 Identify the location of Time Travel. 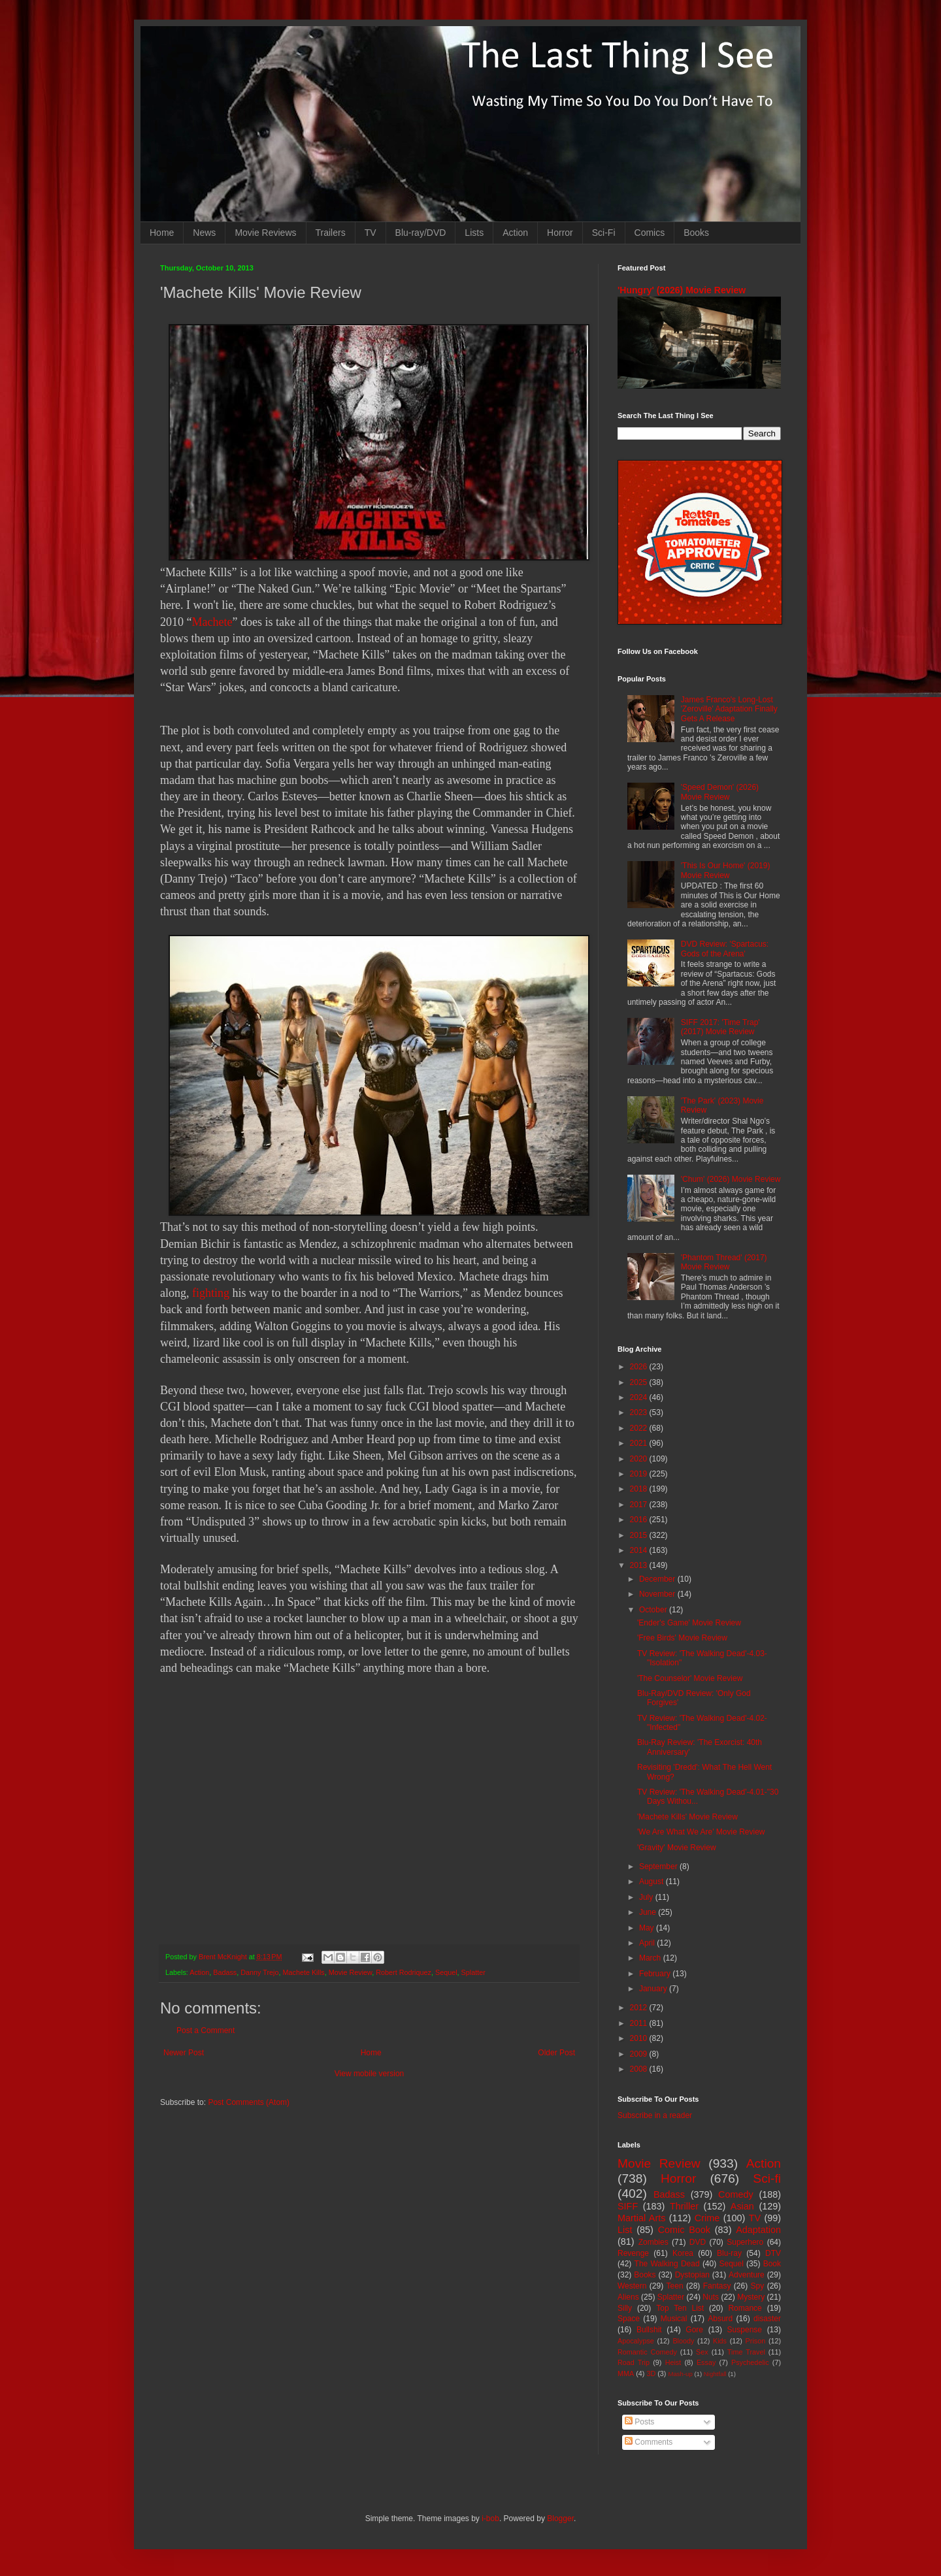
(746, 2352).